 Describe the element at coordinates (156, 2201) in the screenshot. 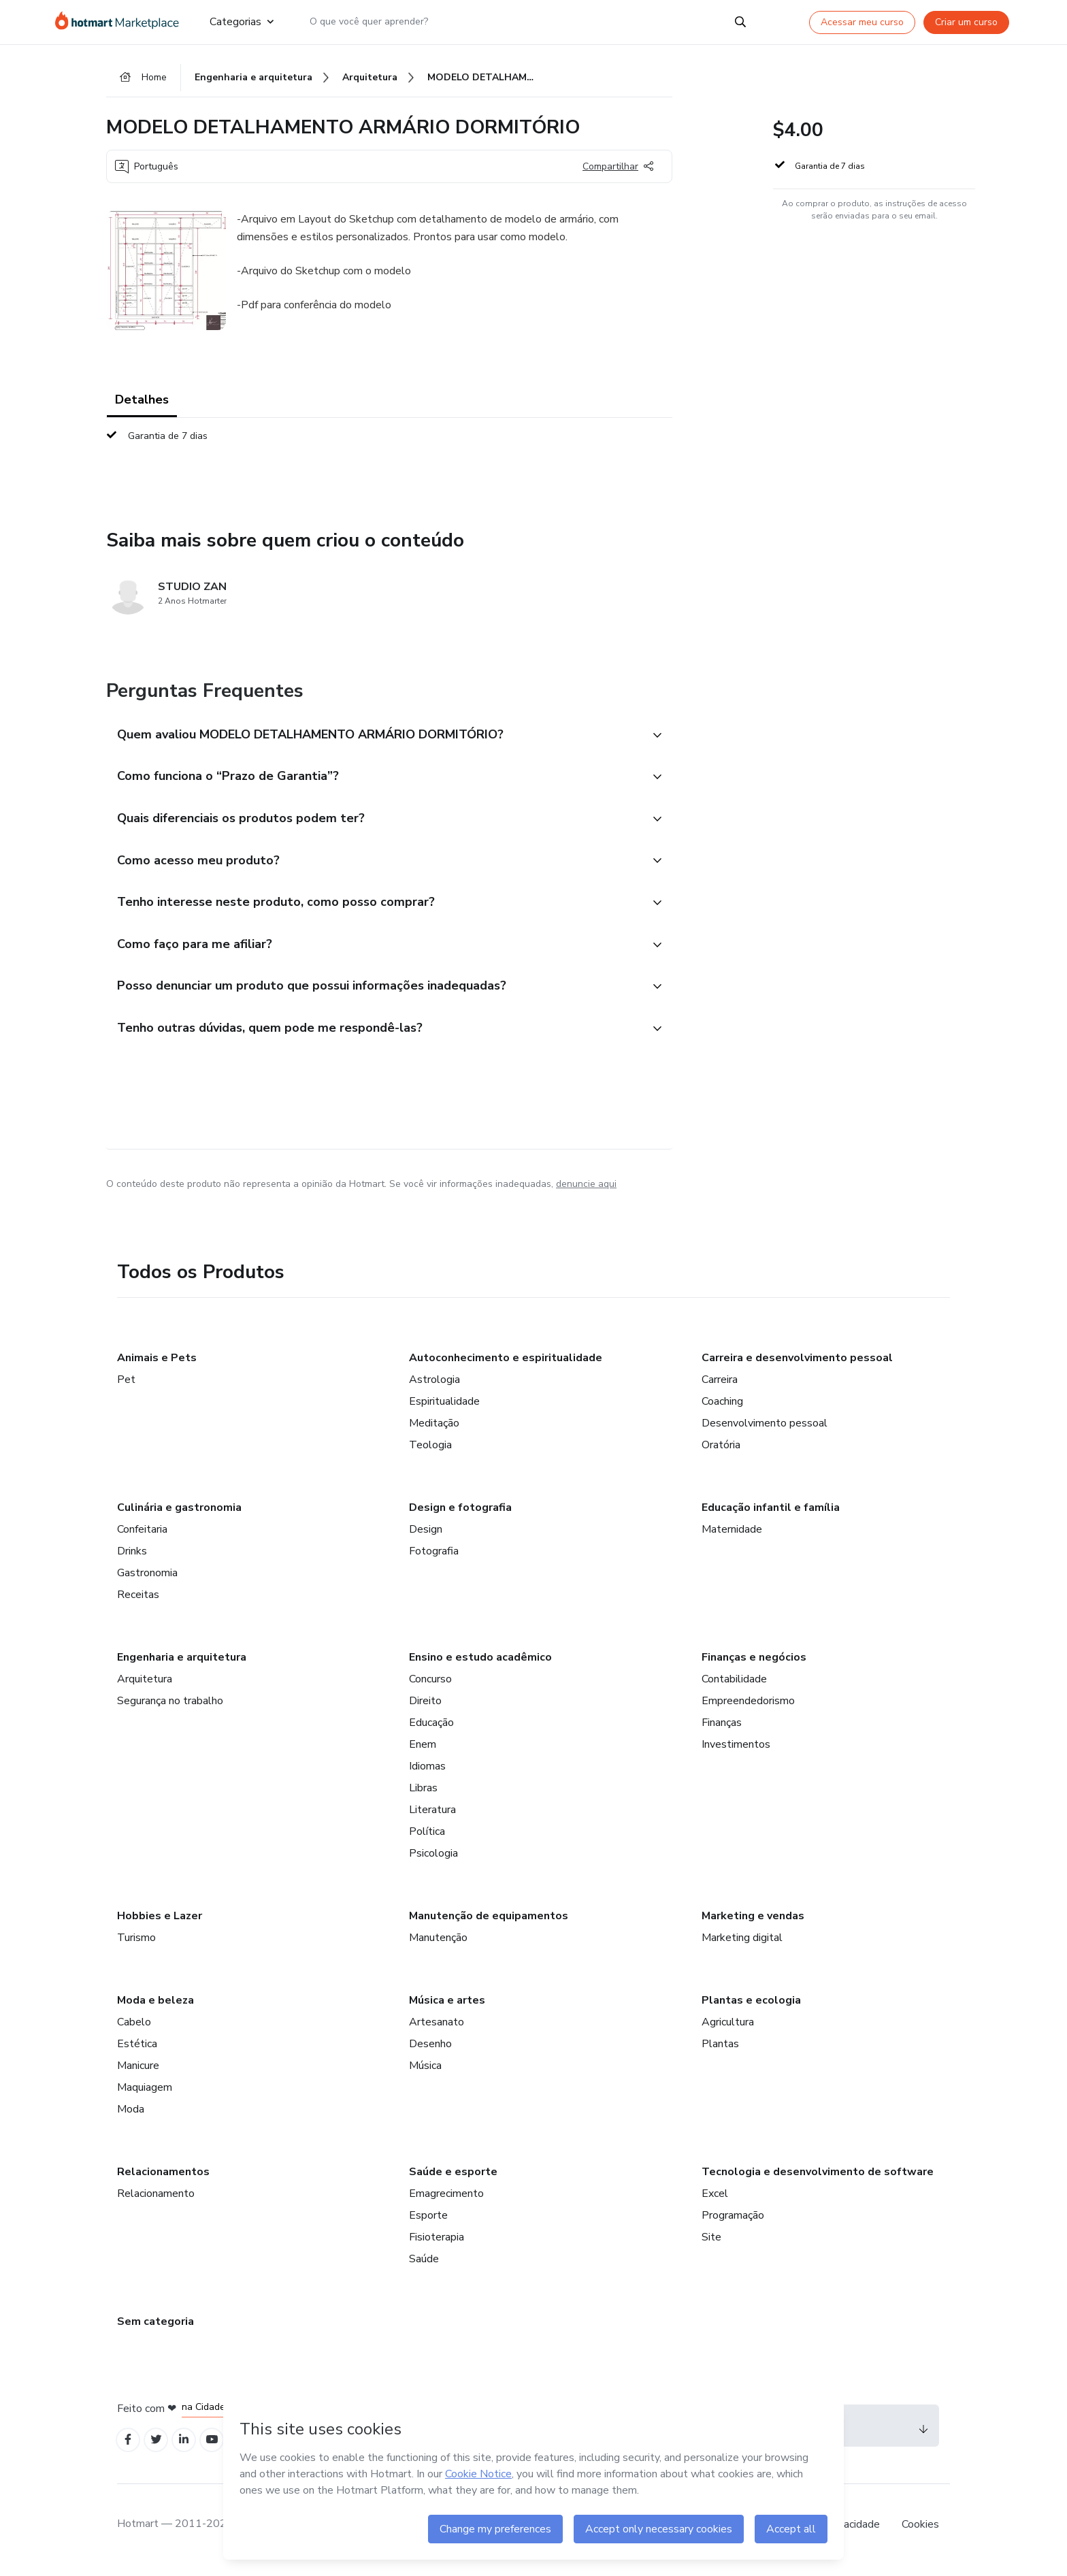

I see `Relacionamento` at that location.